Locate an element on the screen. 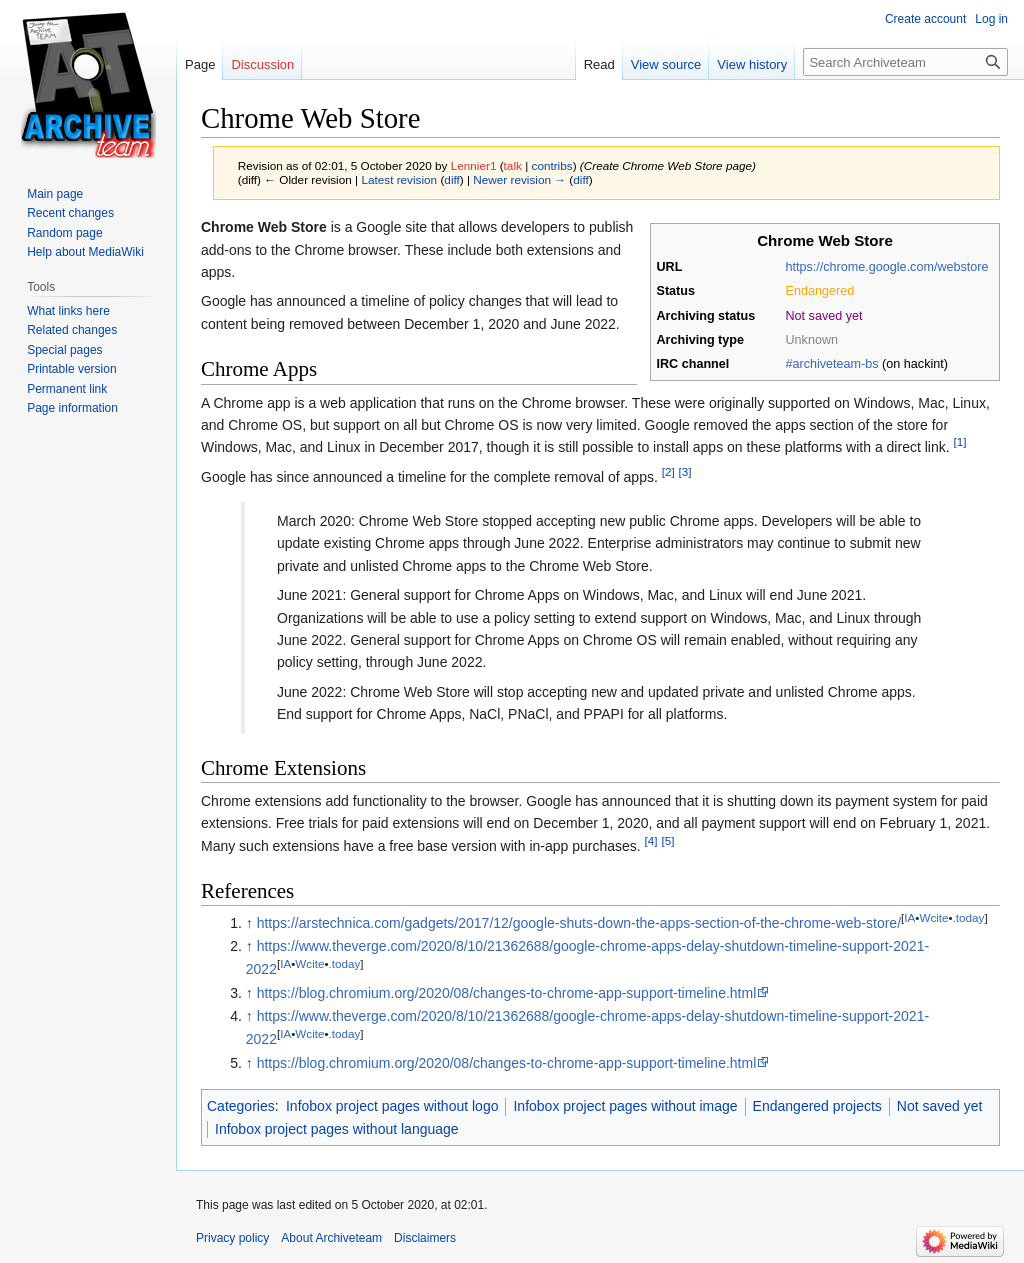 The height and width of the screenshot is (1263, 1024). contribs is located at coordinates (552, 165).